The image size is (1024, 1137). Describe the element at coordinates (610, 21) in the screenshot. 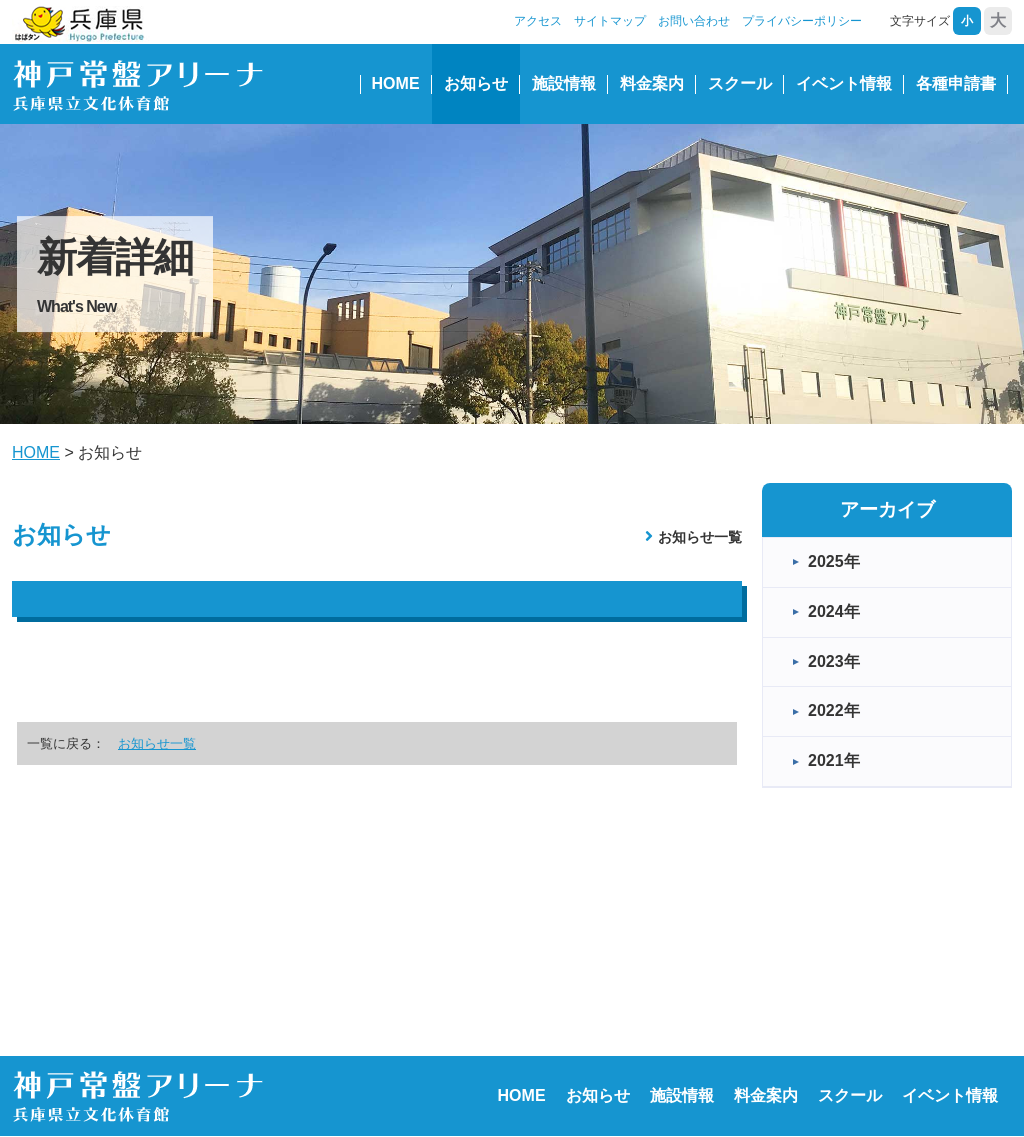

I see `サイトマップ` at that location.